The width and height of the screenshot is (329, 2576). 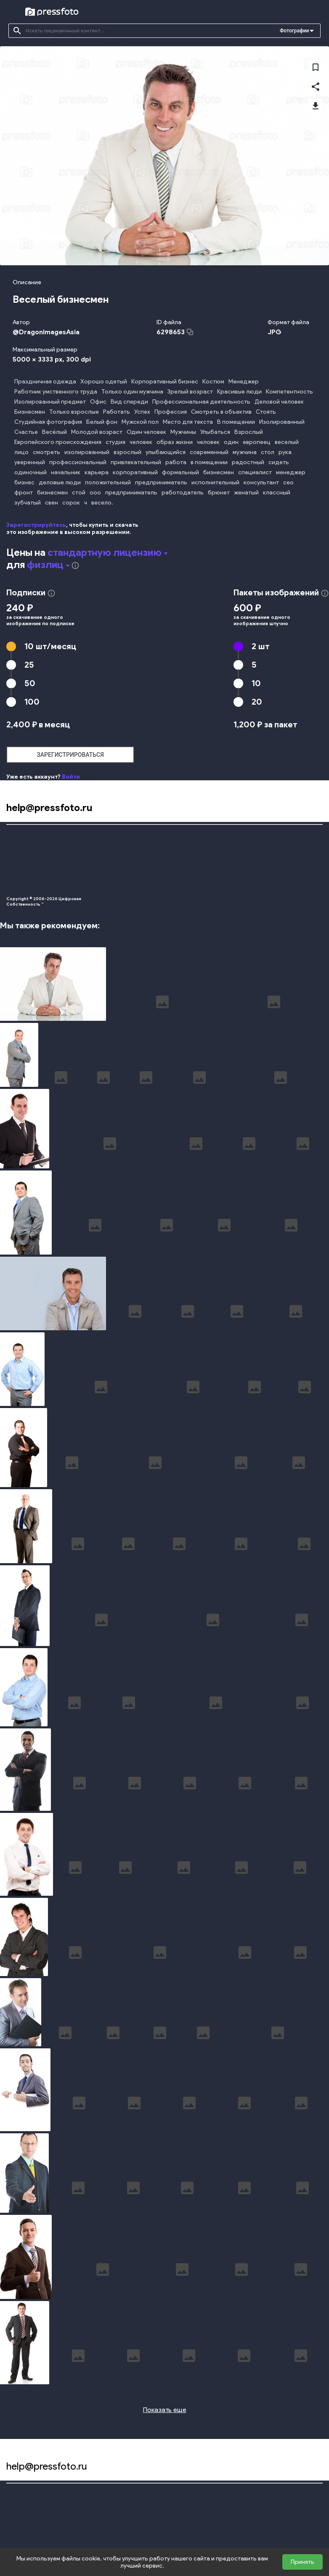 I want to click on начальник, so click(x=65, y=472).